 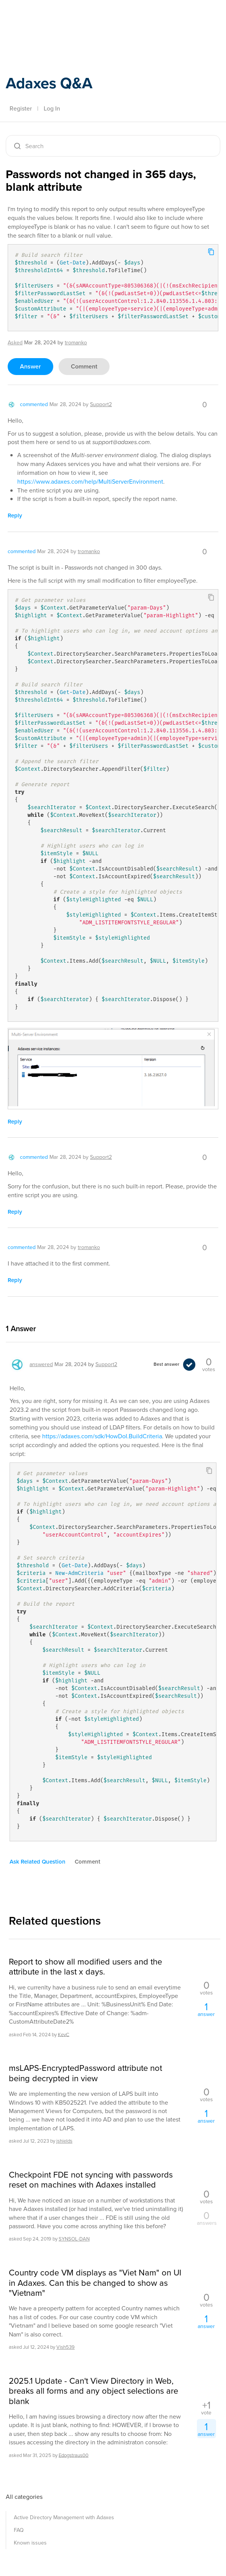 What do you see at coordinates (63, 2034) in the screenshot?
I see `KevC` at bounding box center [63, 2034].